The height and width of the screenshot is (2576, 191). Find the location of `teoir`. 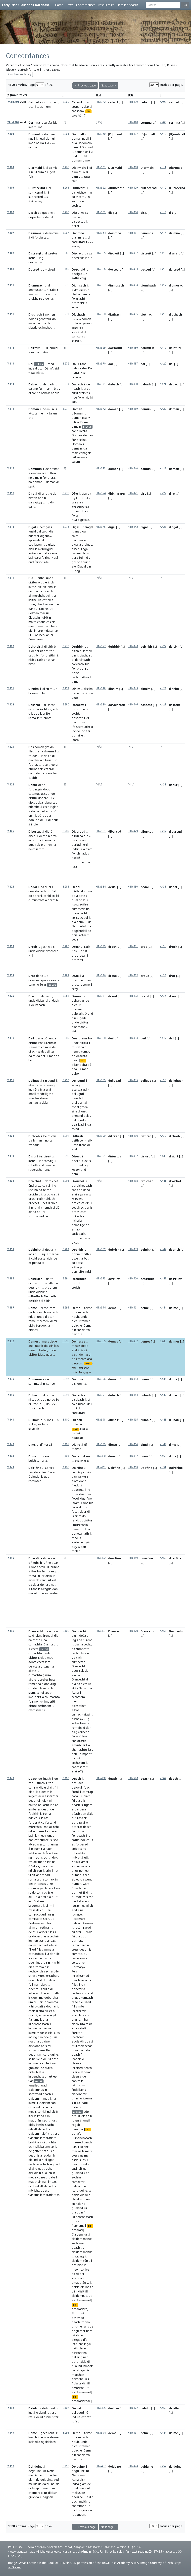

teoir is located at coordinates (75, 939).